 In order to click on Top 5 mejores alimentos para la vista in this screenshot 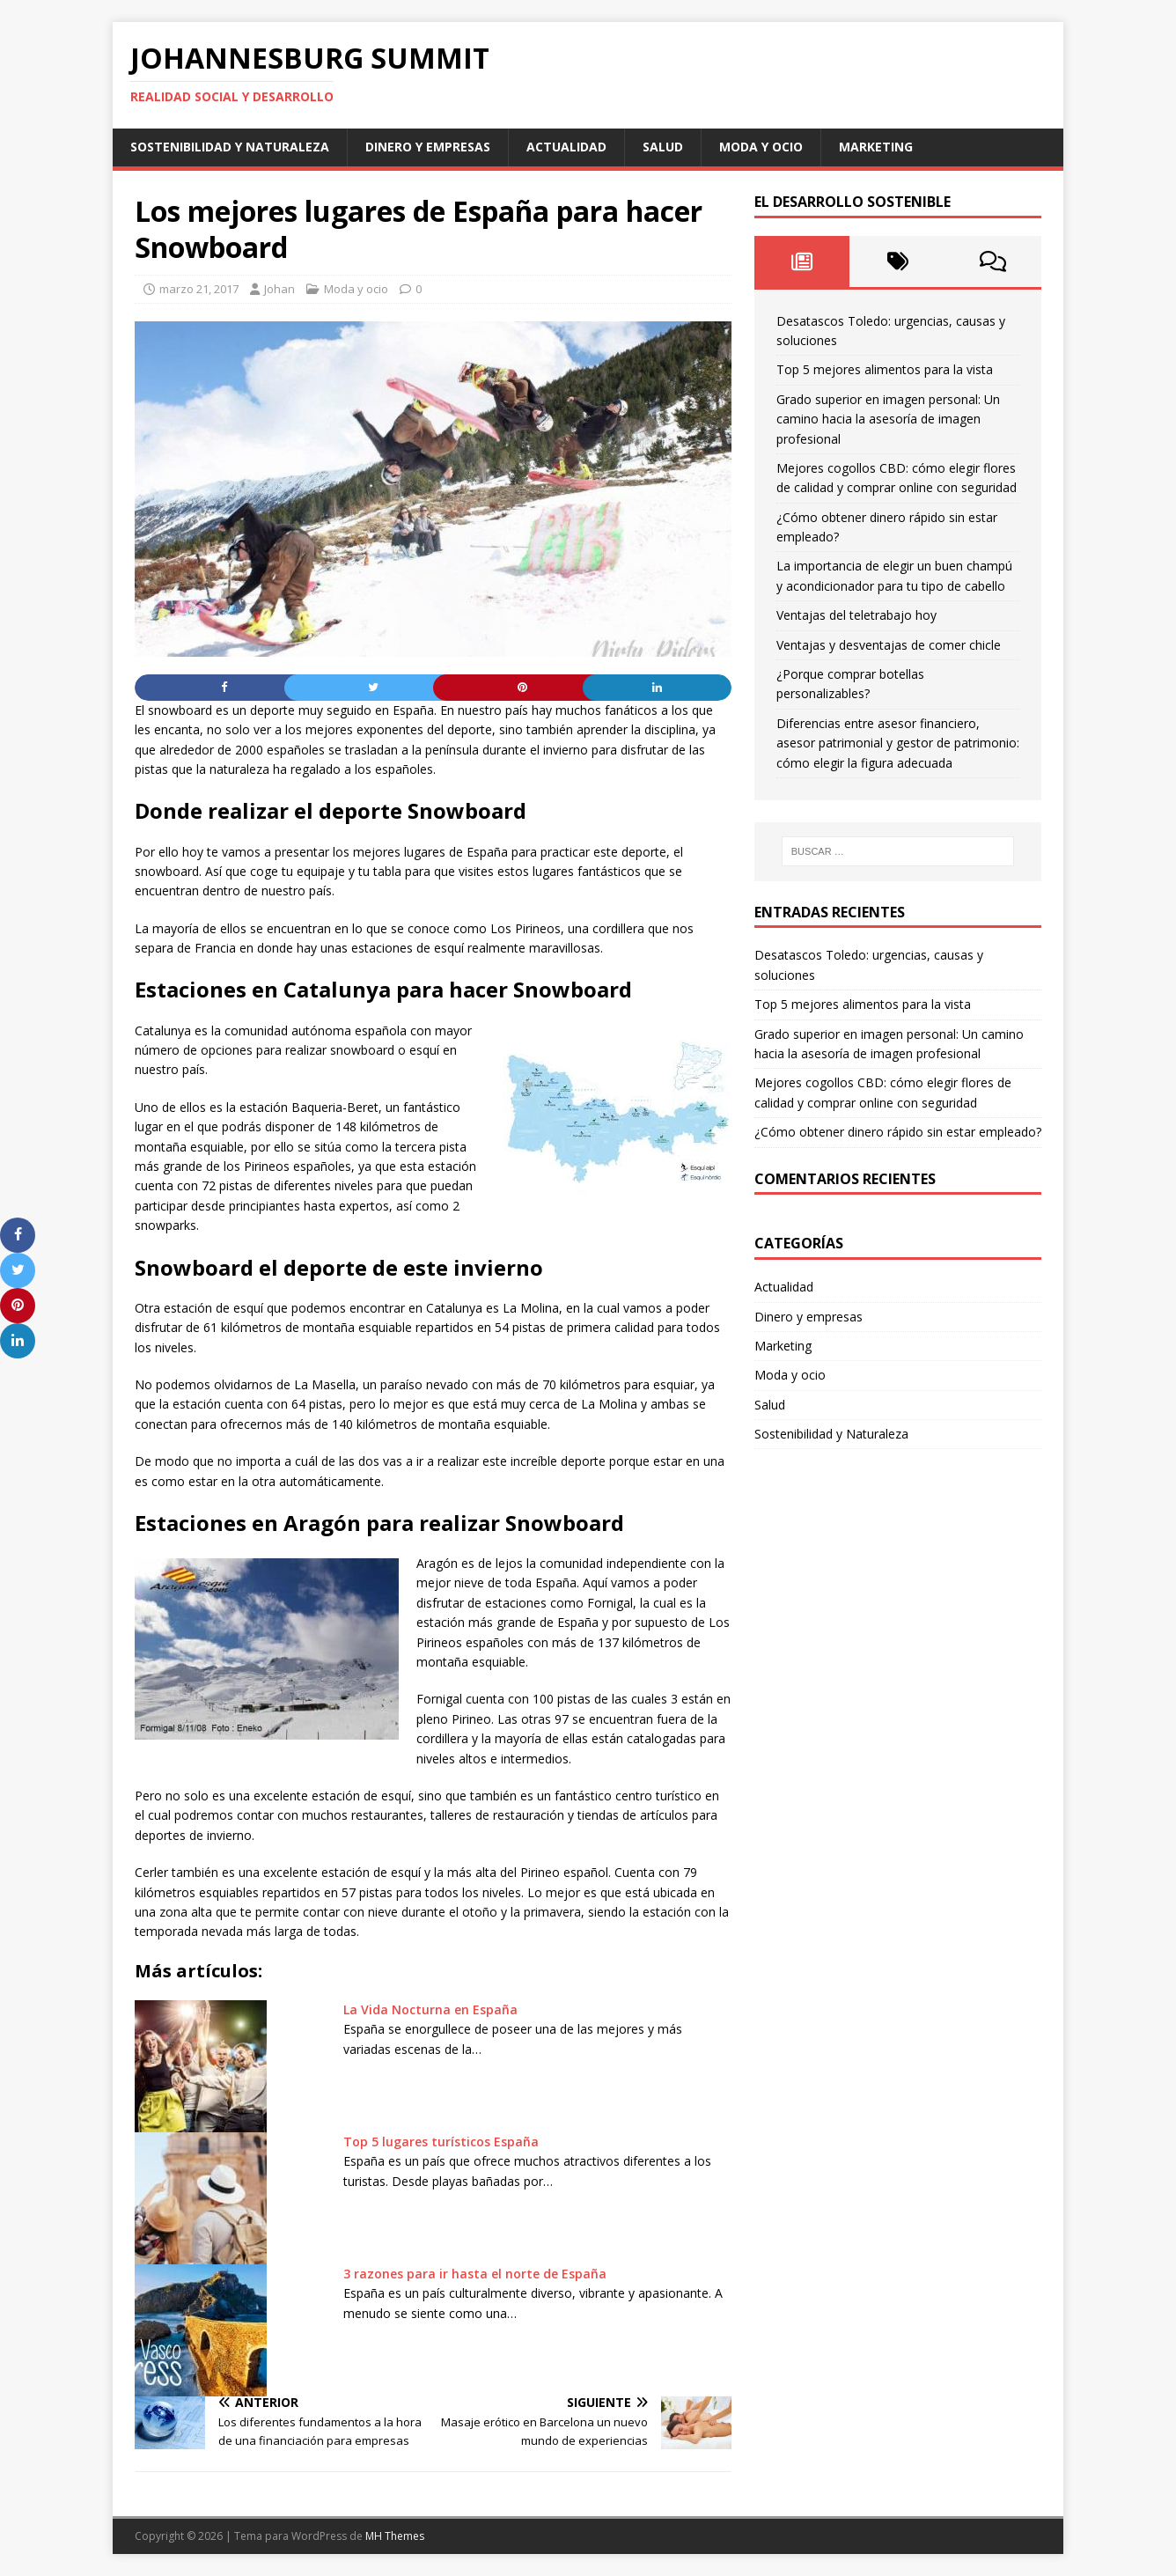, I will do `click(884, 369)`.